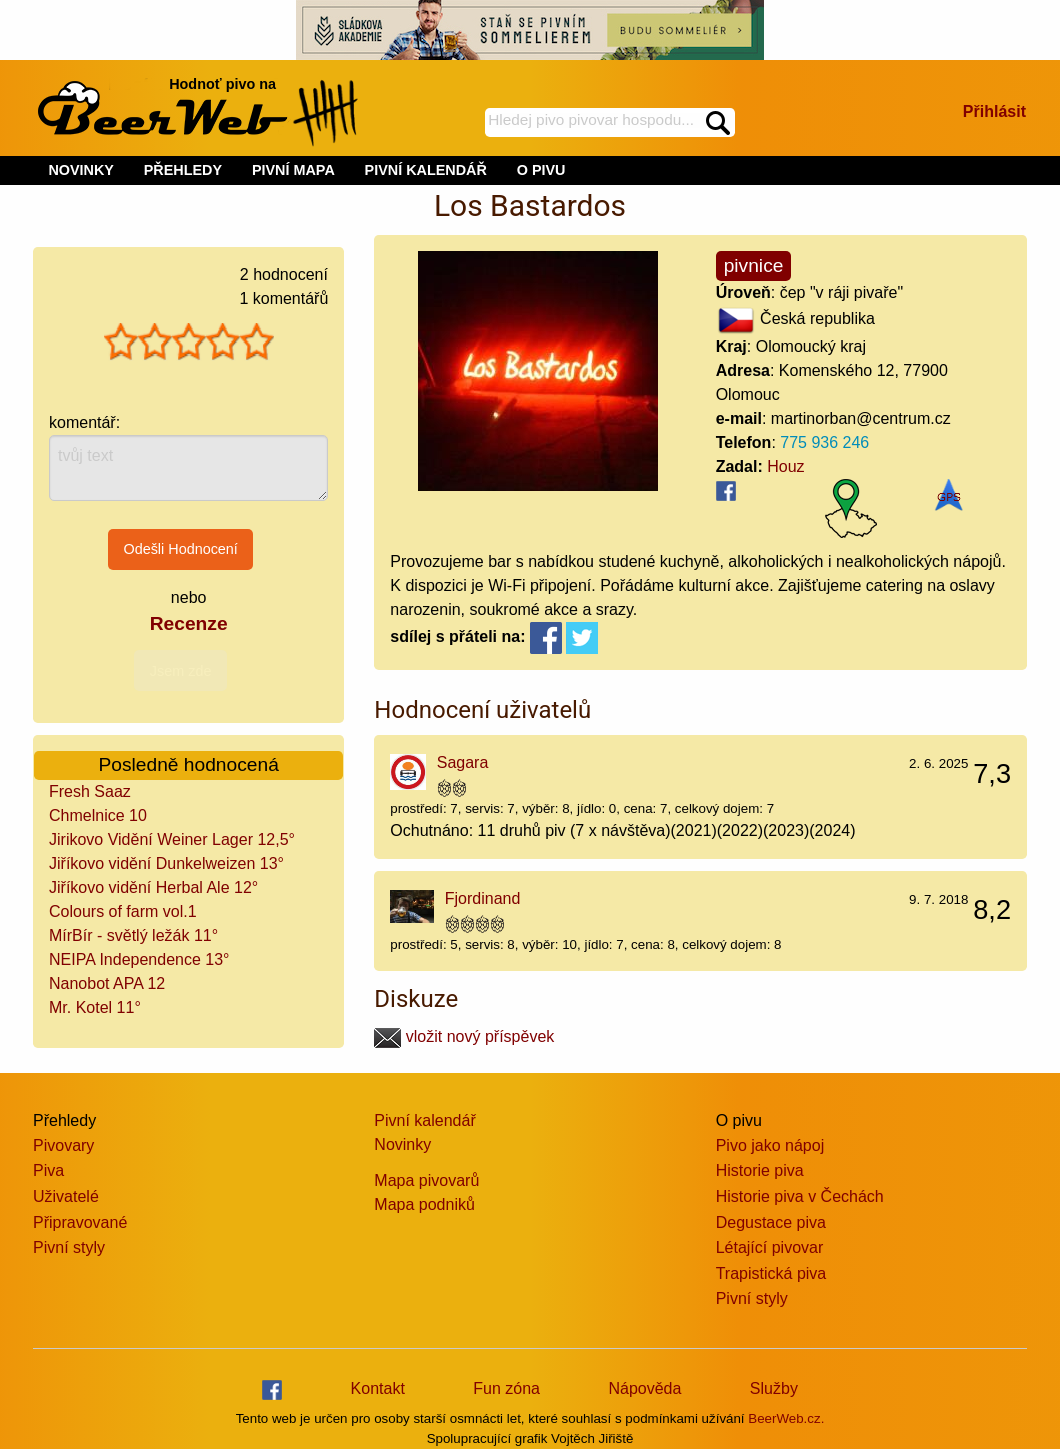 The image size is (1060, 1449). What do you see at coordinates (293, 170) in the screenshot?
I see `PIVNÍ MAPA` at bounding box center [293, 170].